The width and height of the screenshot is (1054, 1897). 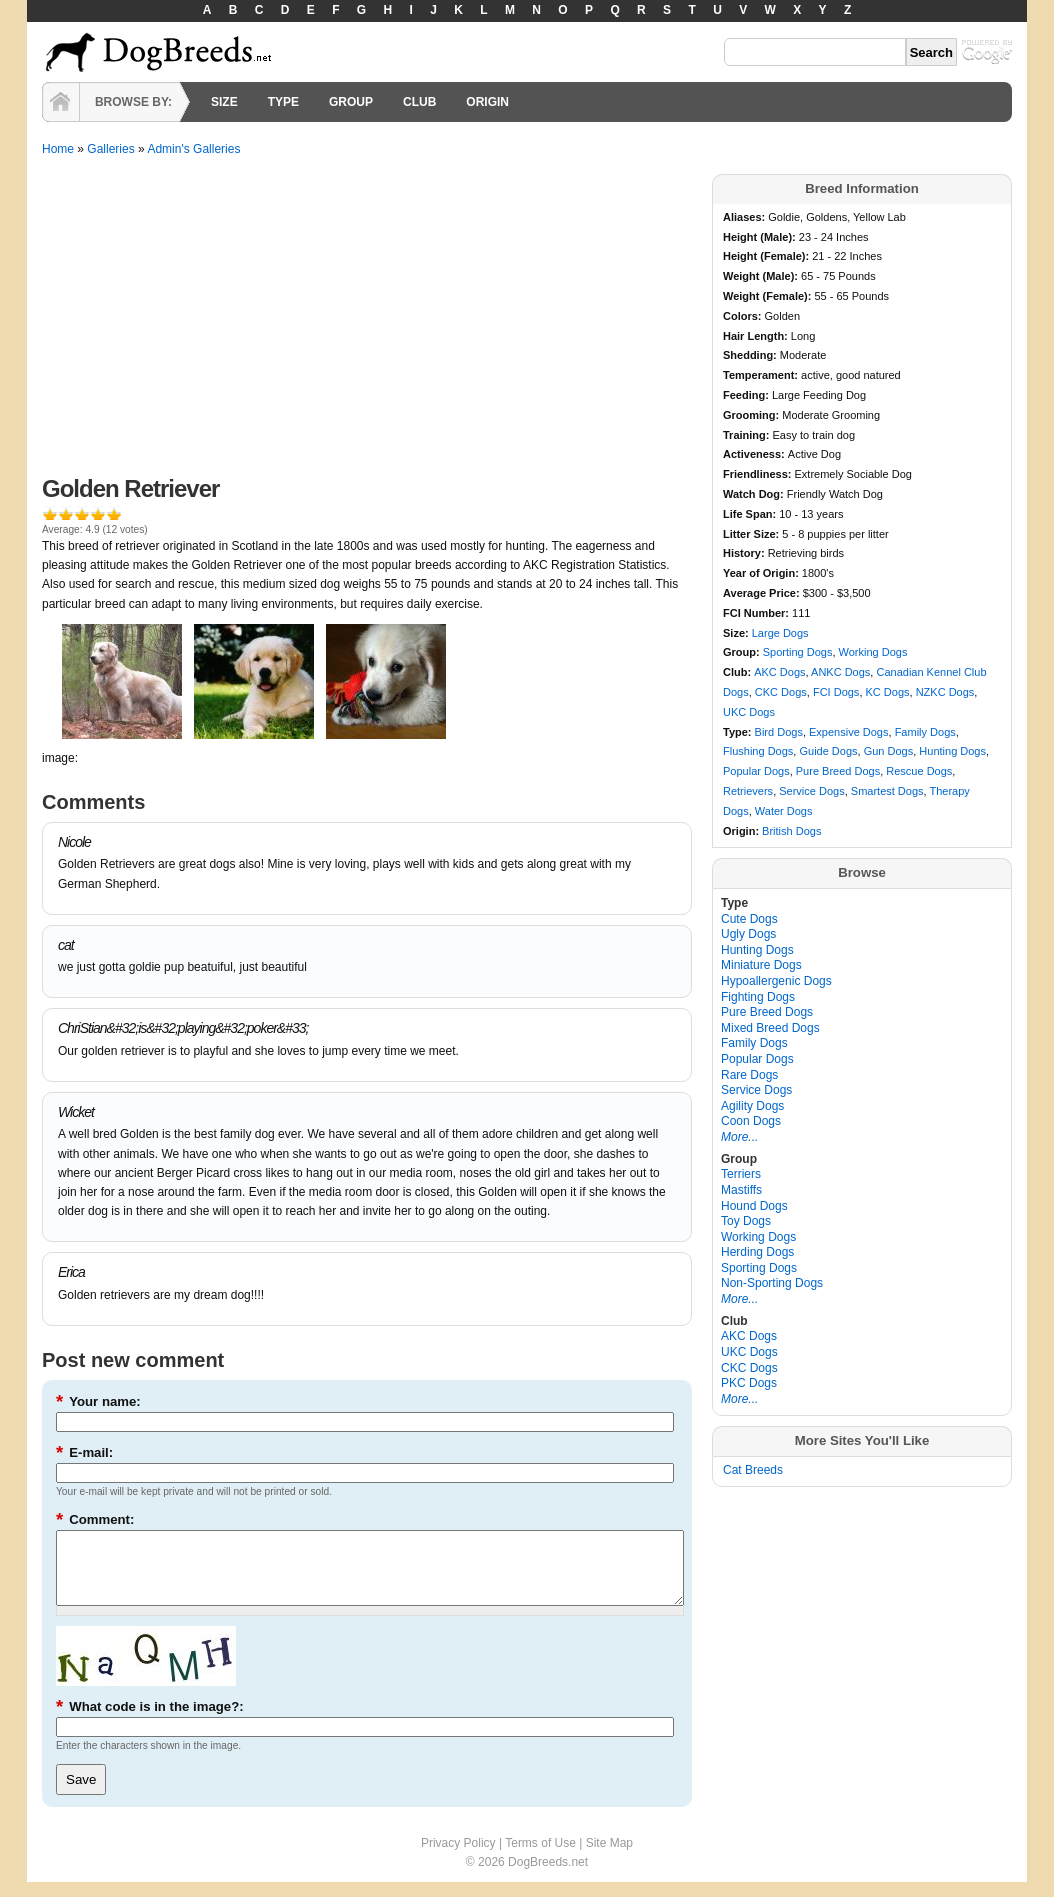 I want to click on Expensive Dogs, so click(x=849, y=732).